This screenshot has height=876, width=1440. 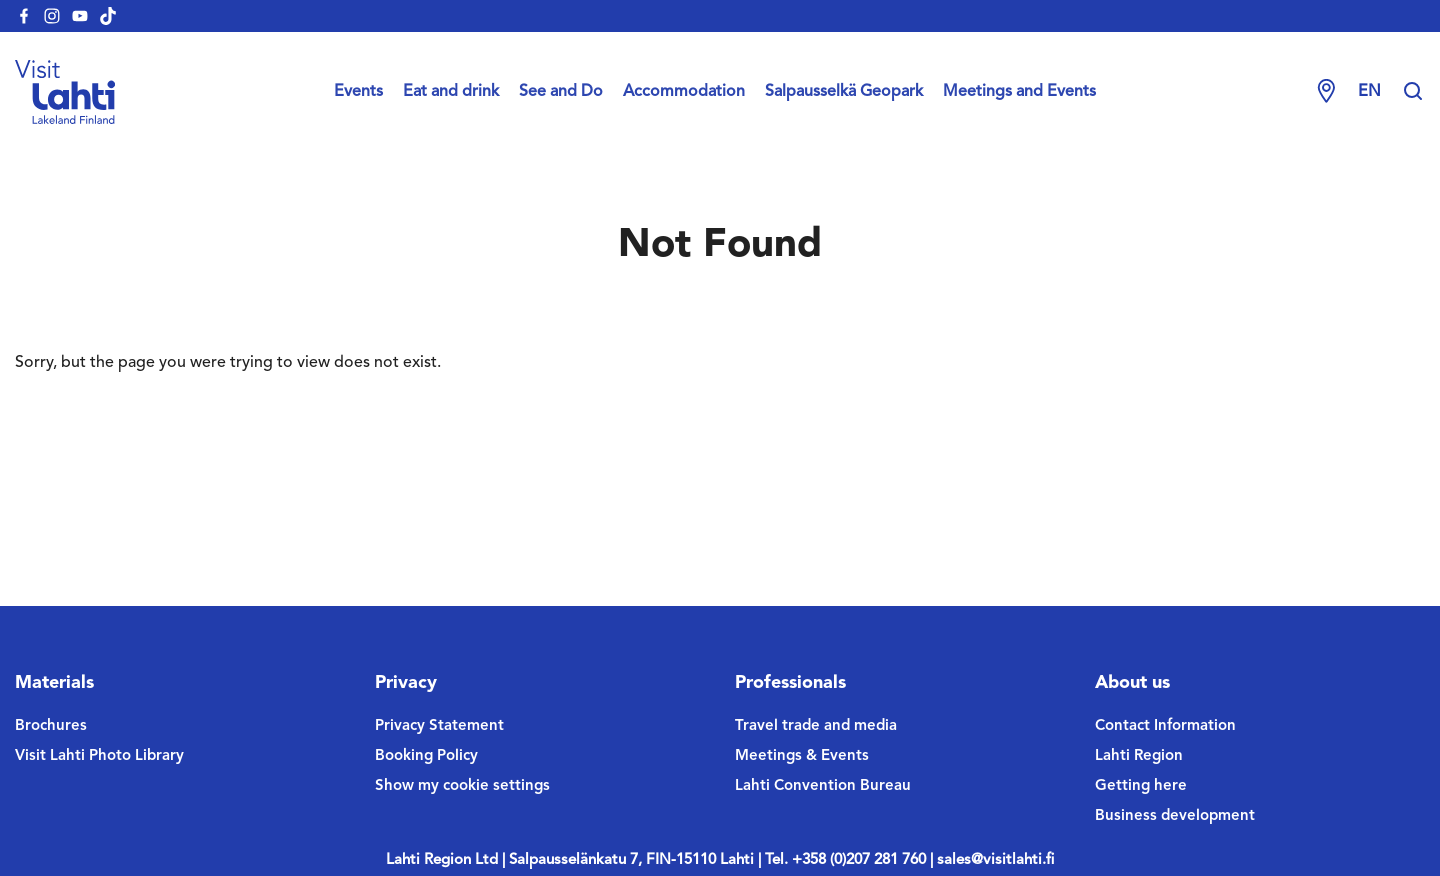 I want to click on Contact Information, so click(x=1165, y=726).